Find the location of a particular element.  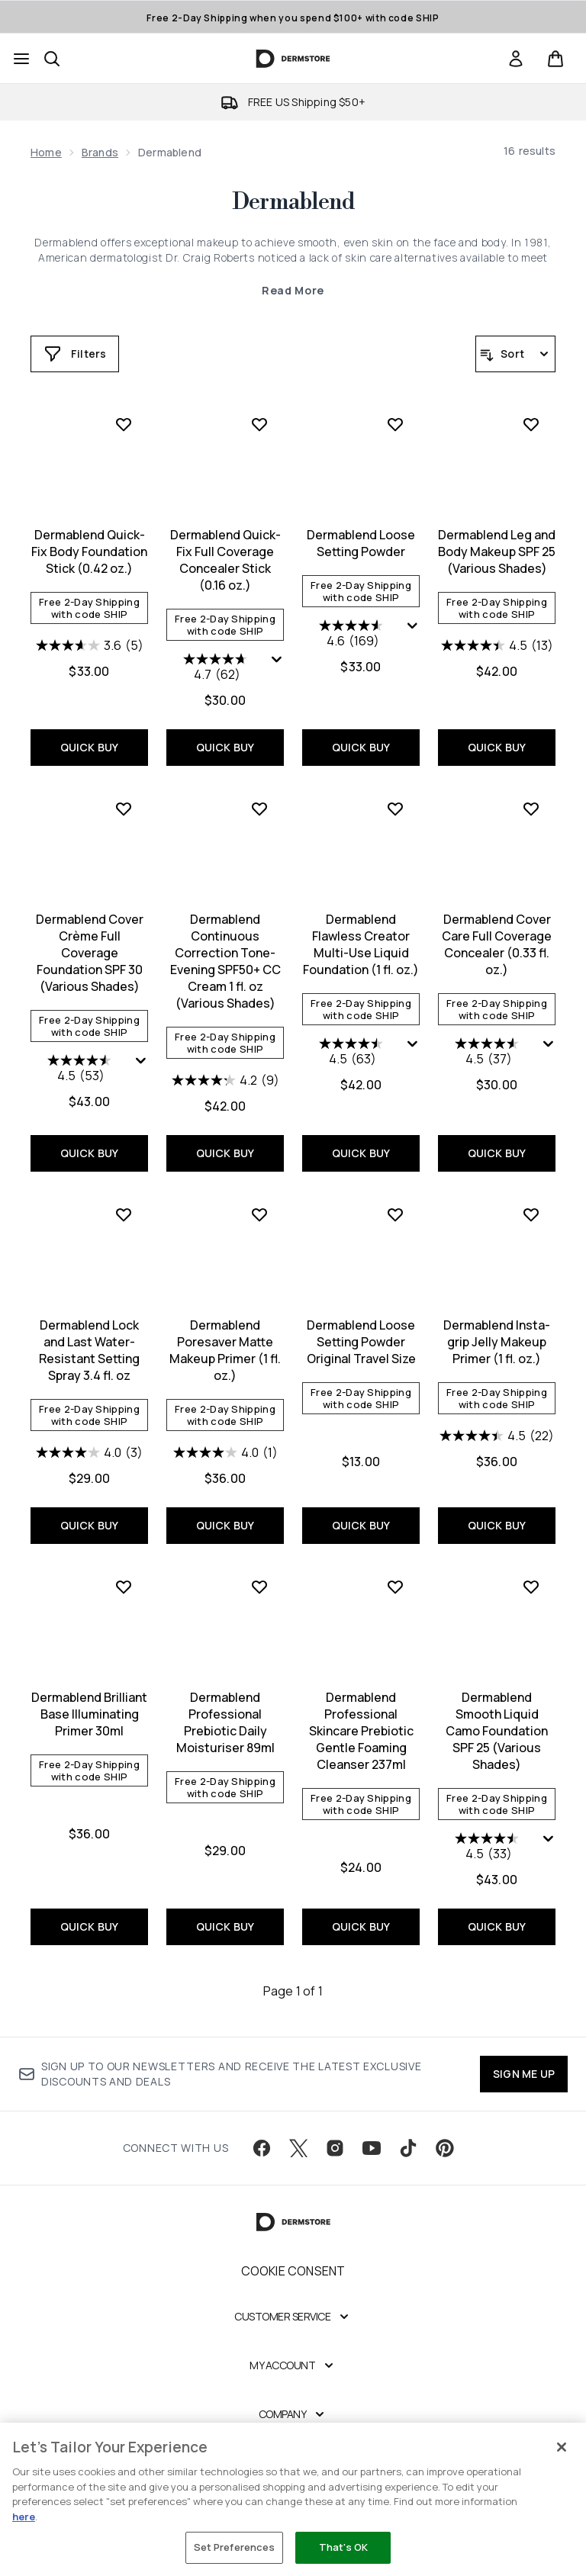

[4.5 out of 5 stars. 53 reviews] is located at coordinates (81, 1069).